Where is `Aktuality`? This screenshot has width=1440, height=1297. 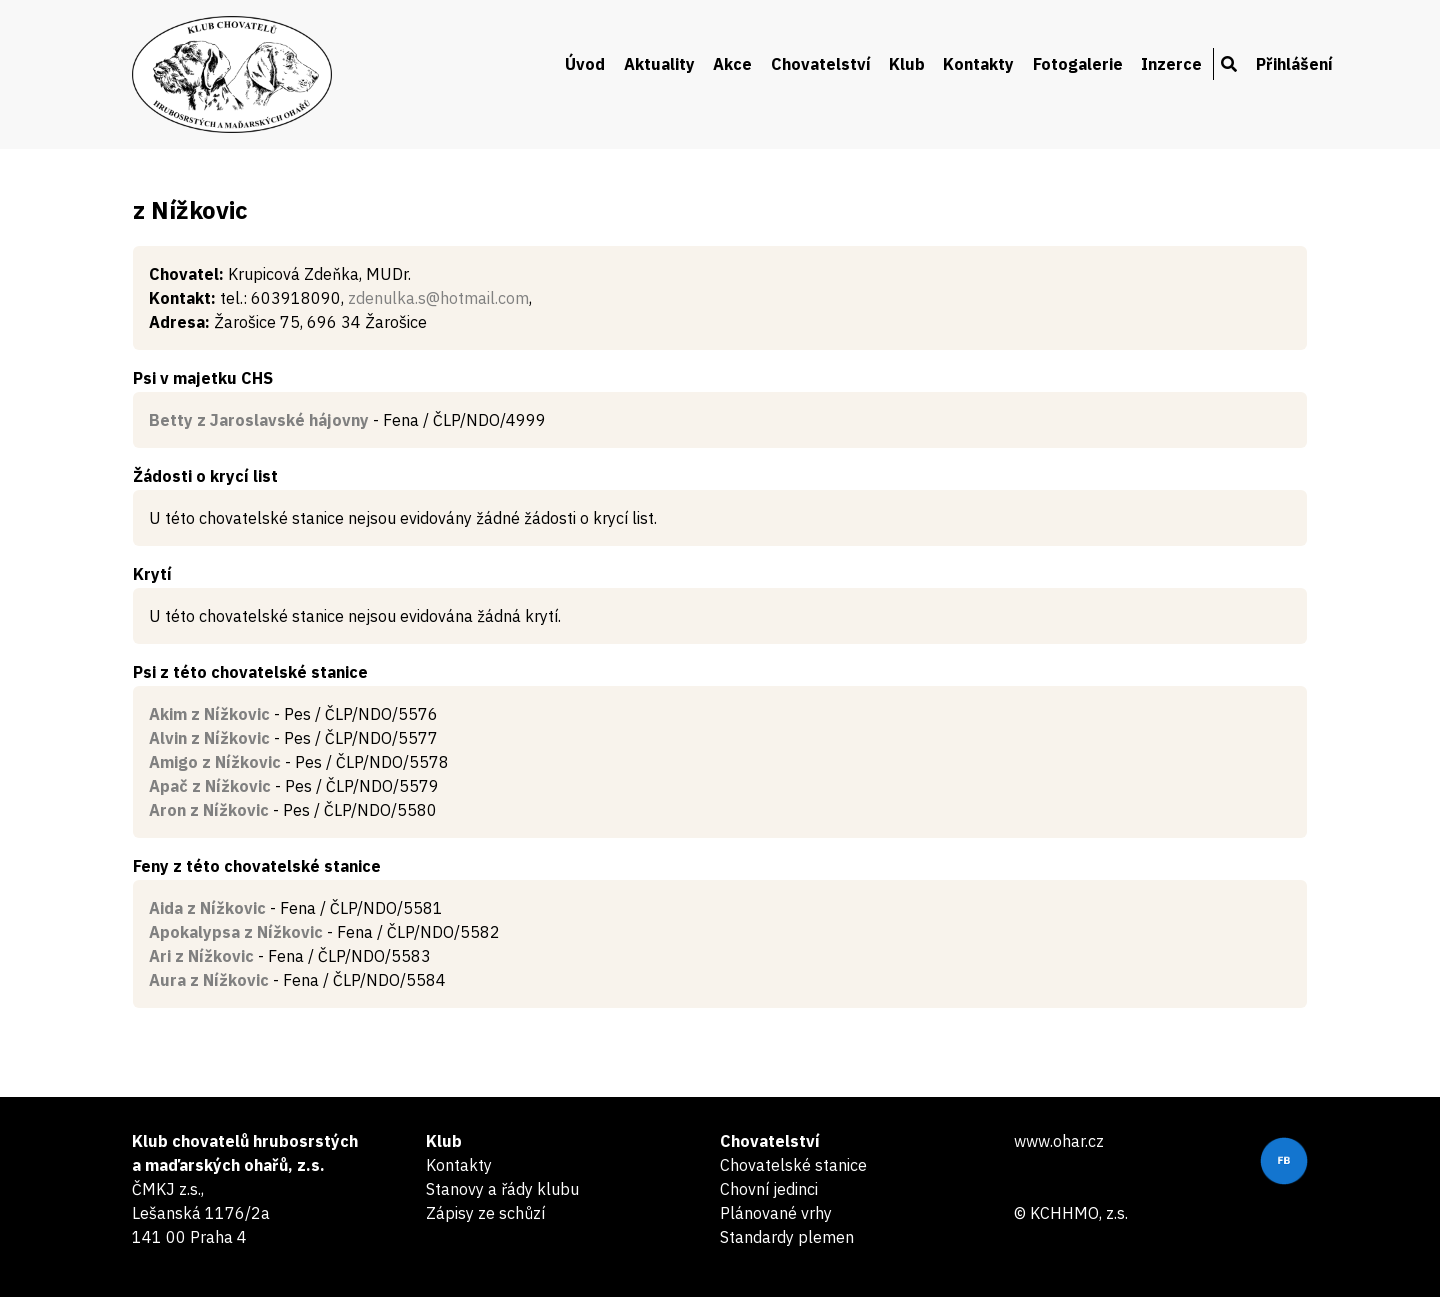 Aktuality is located at coordinates (659, 64).